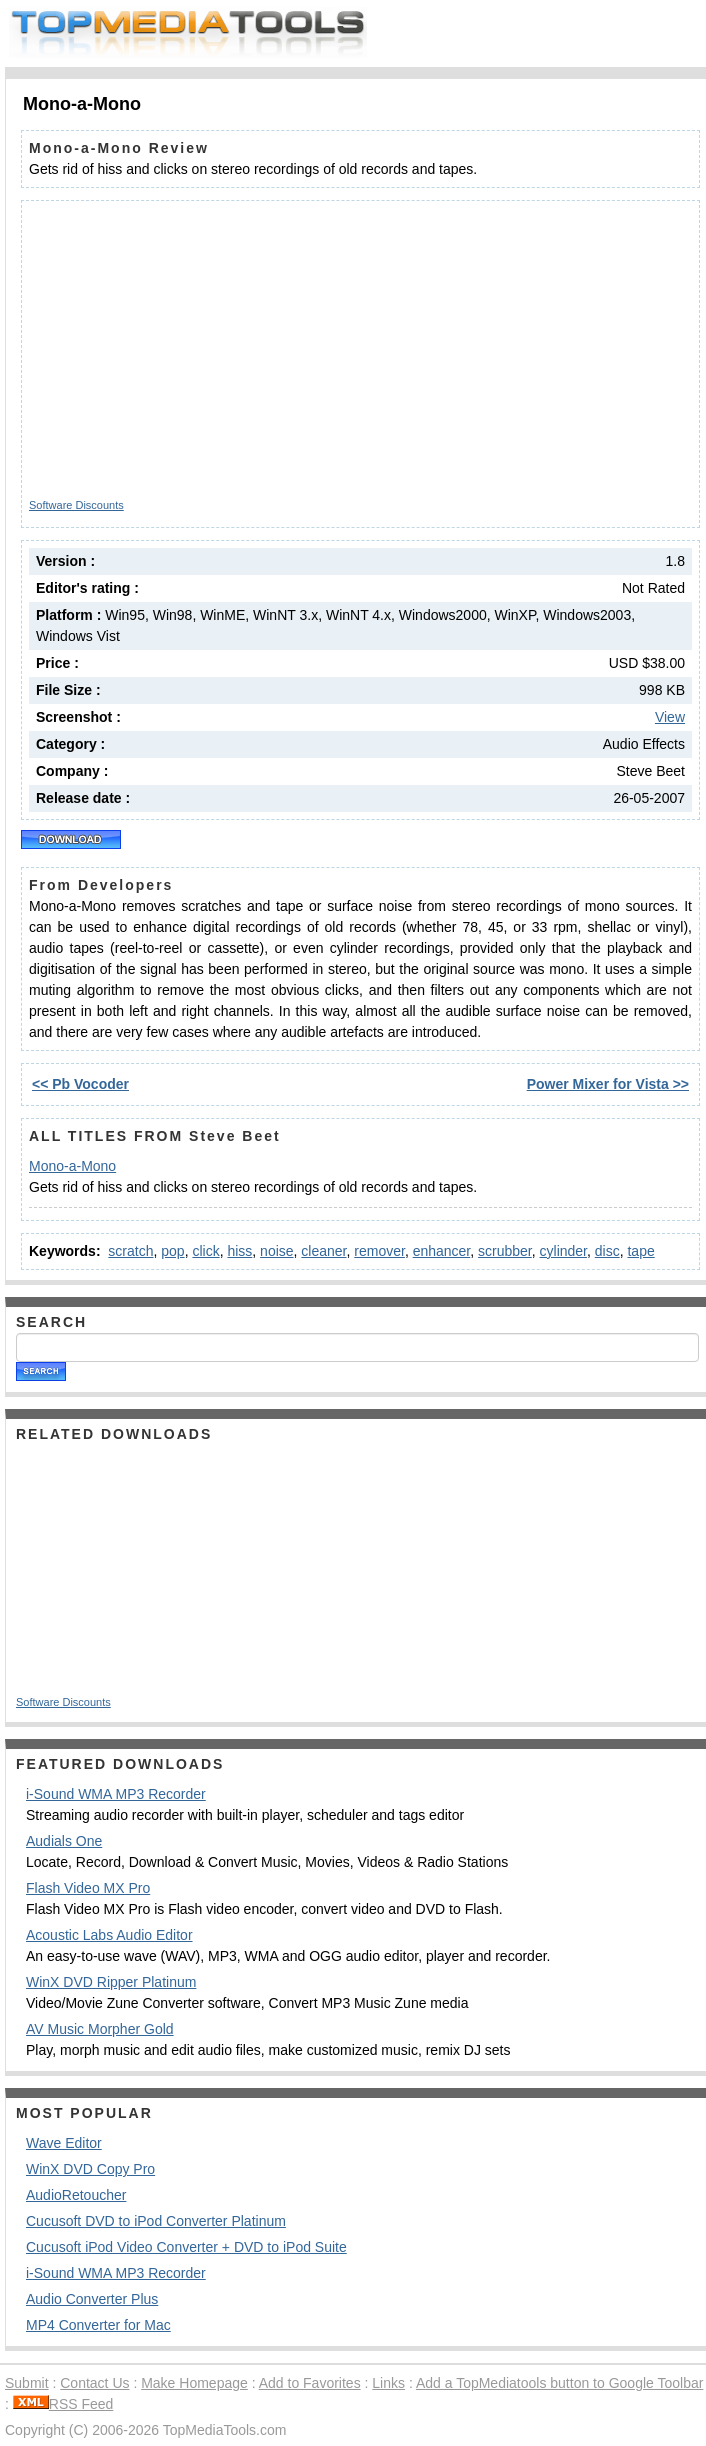 This screenshot has height=2446, width=706. Describe the element at coordinates (92, 2299) in the screenshot. I see `Audio Converter Plus` at that location.